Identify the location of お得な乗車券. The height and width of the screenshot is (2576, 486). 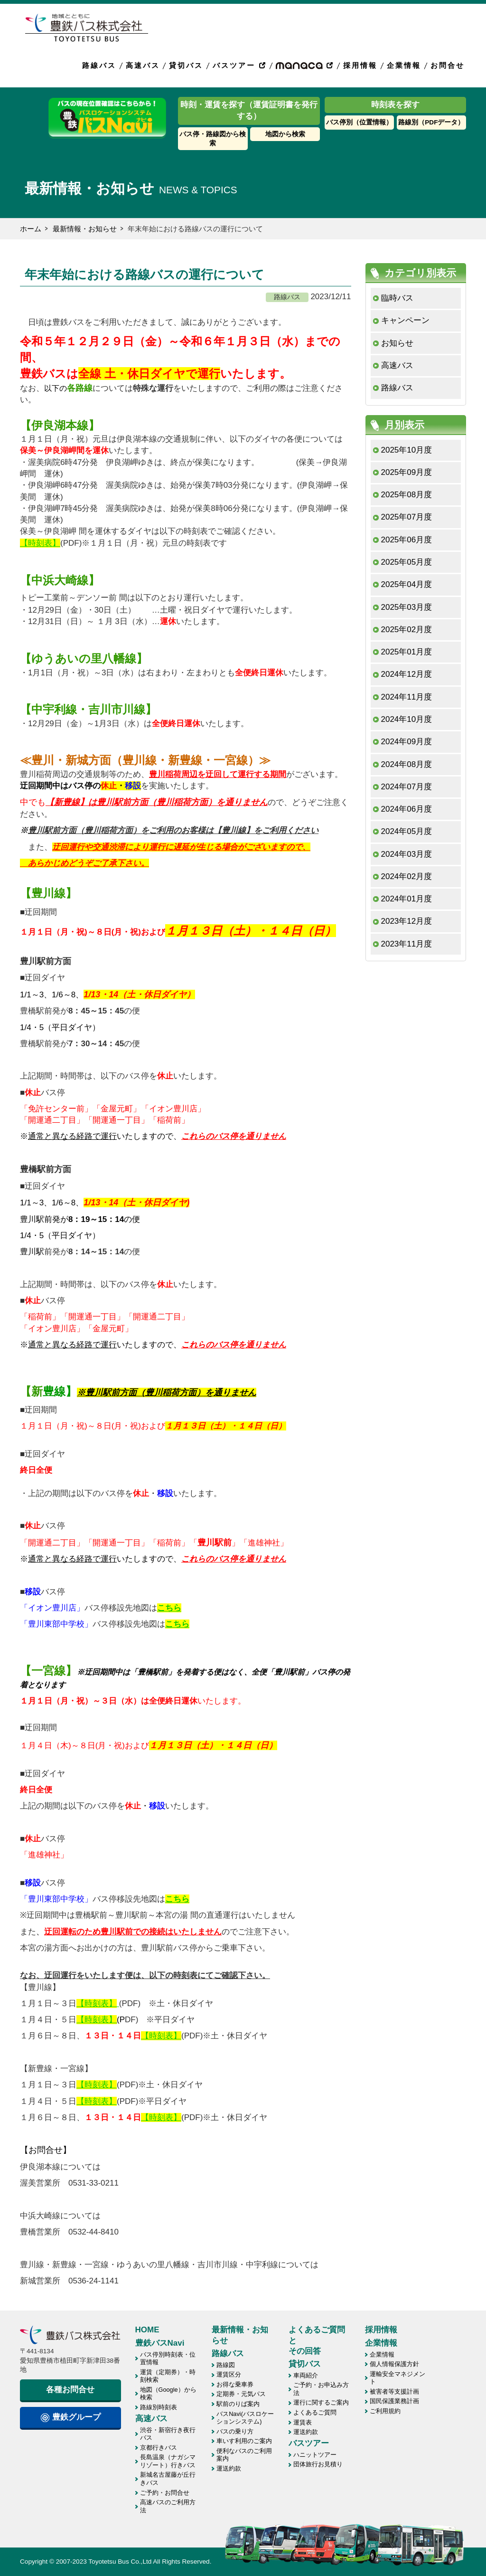
(234, 2384).